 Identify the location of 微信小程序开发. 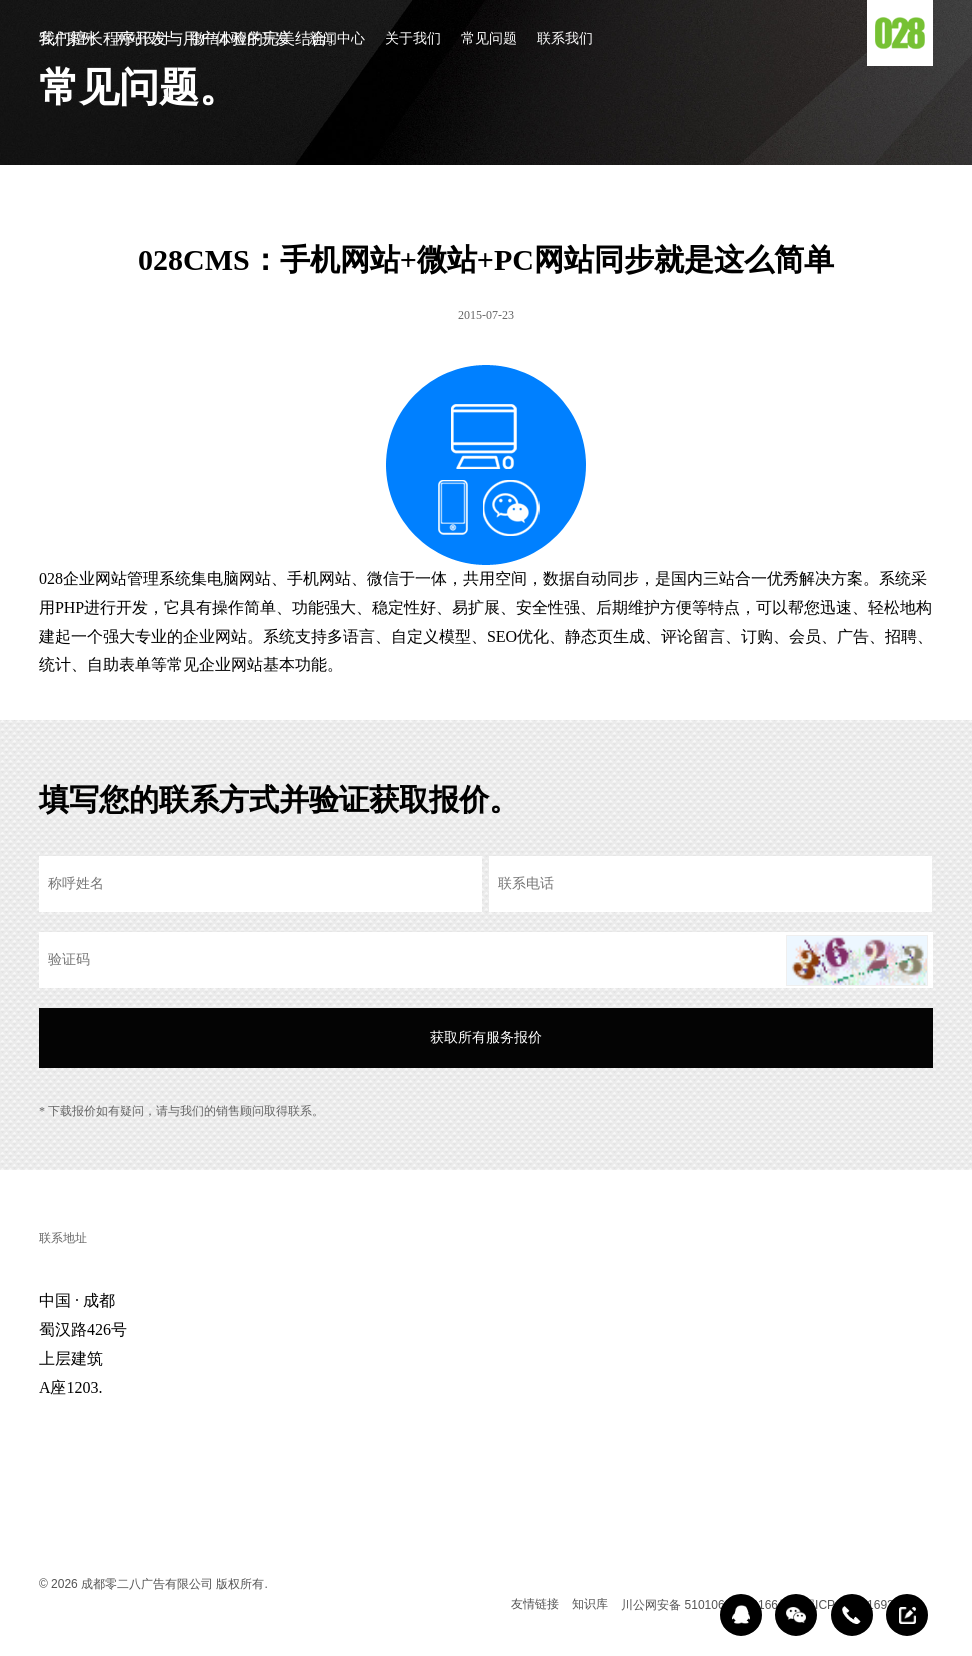
(240, 39).